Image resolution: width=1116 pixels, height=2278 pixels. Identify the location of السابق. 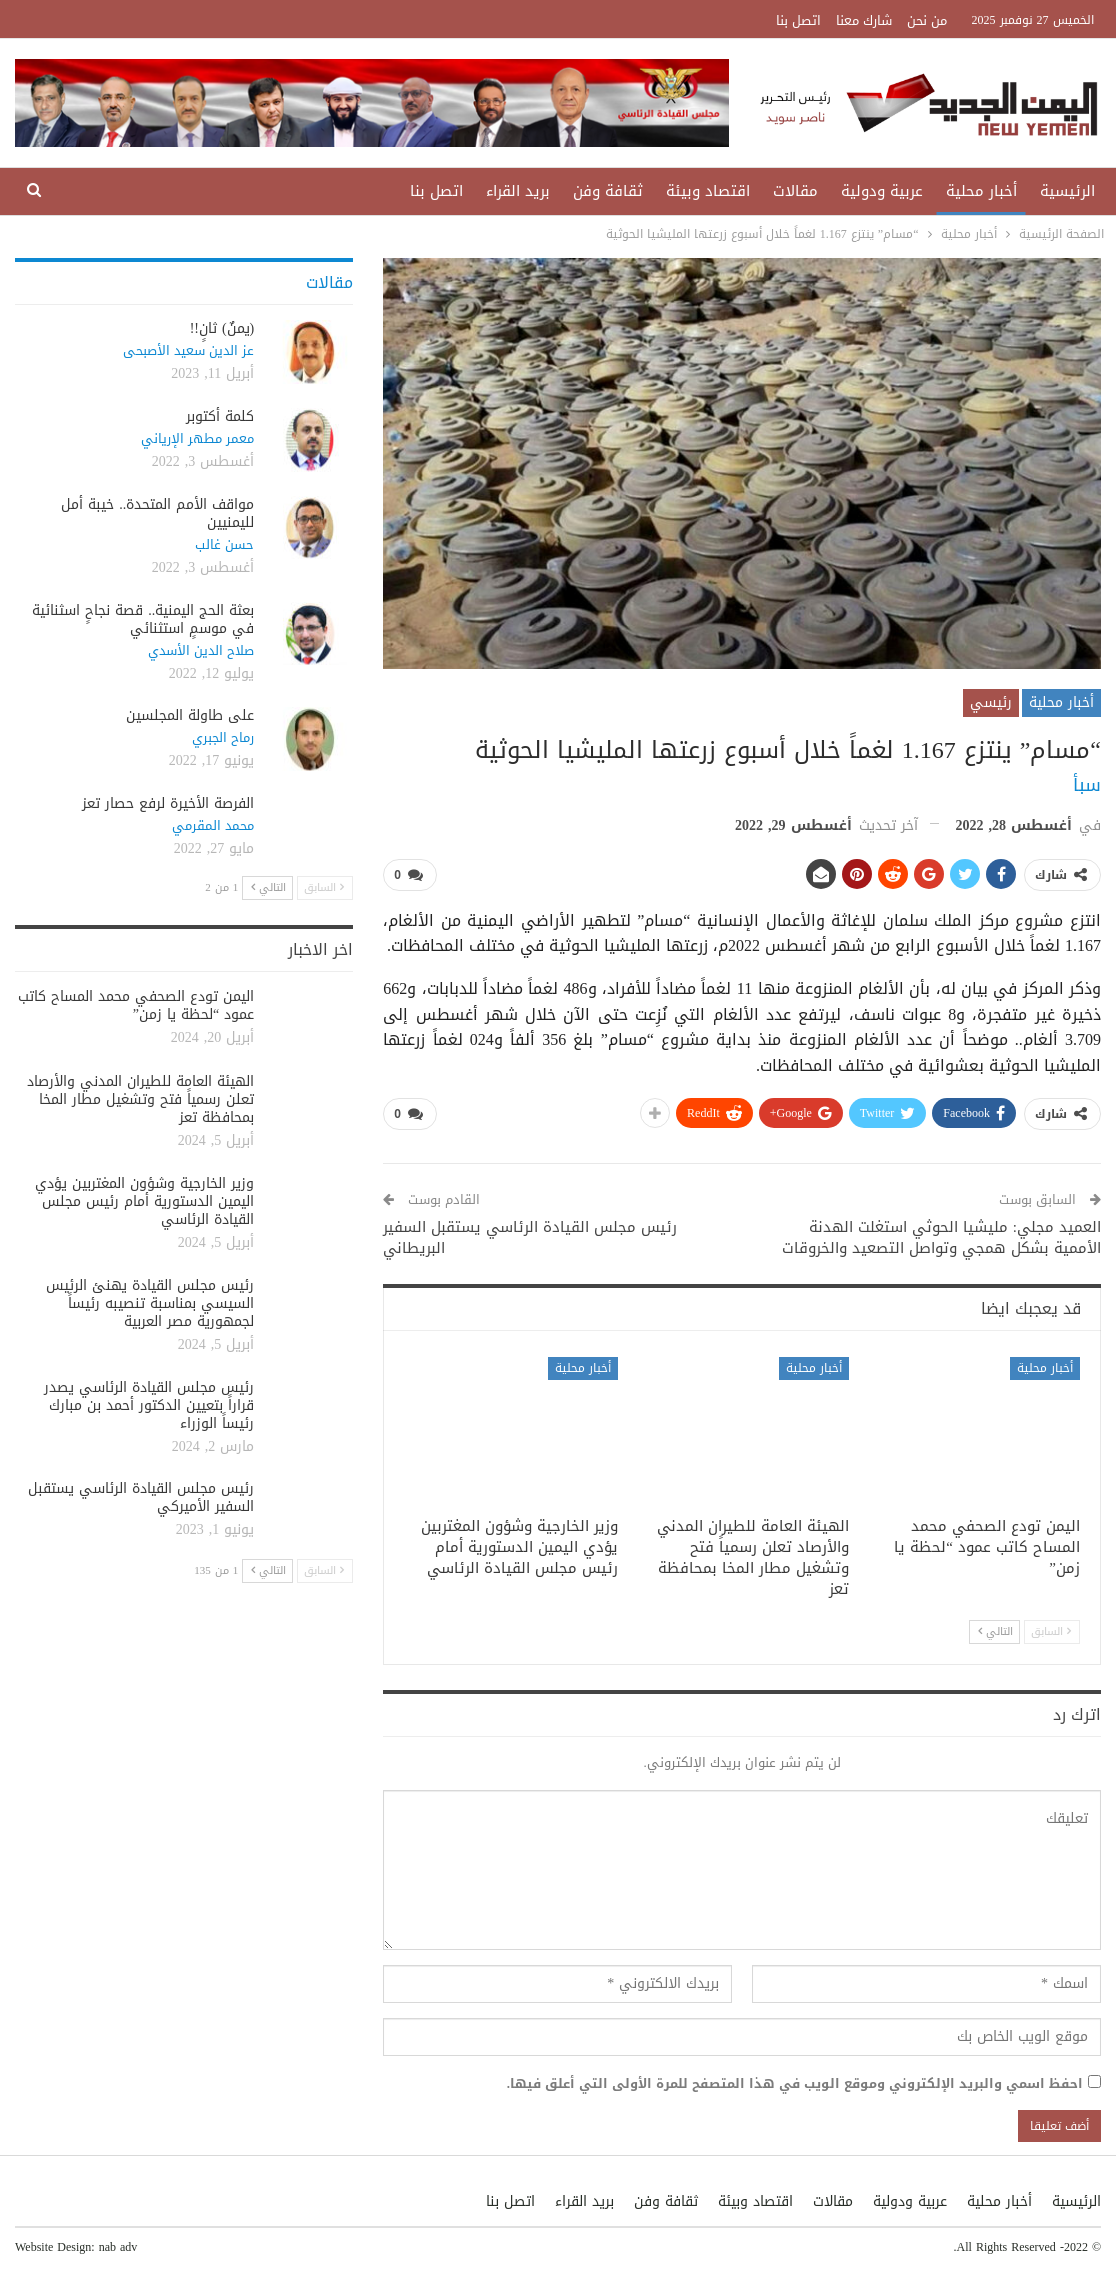
(1051, 1631).